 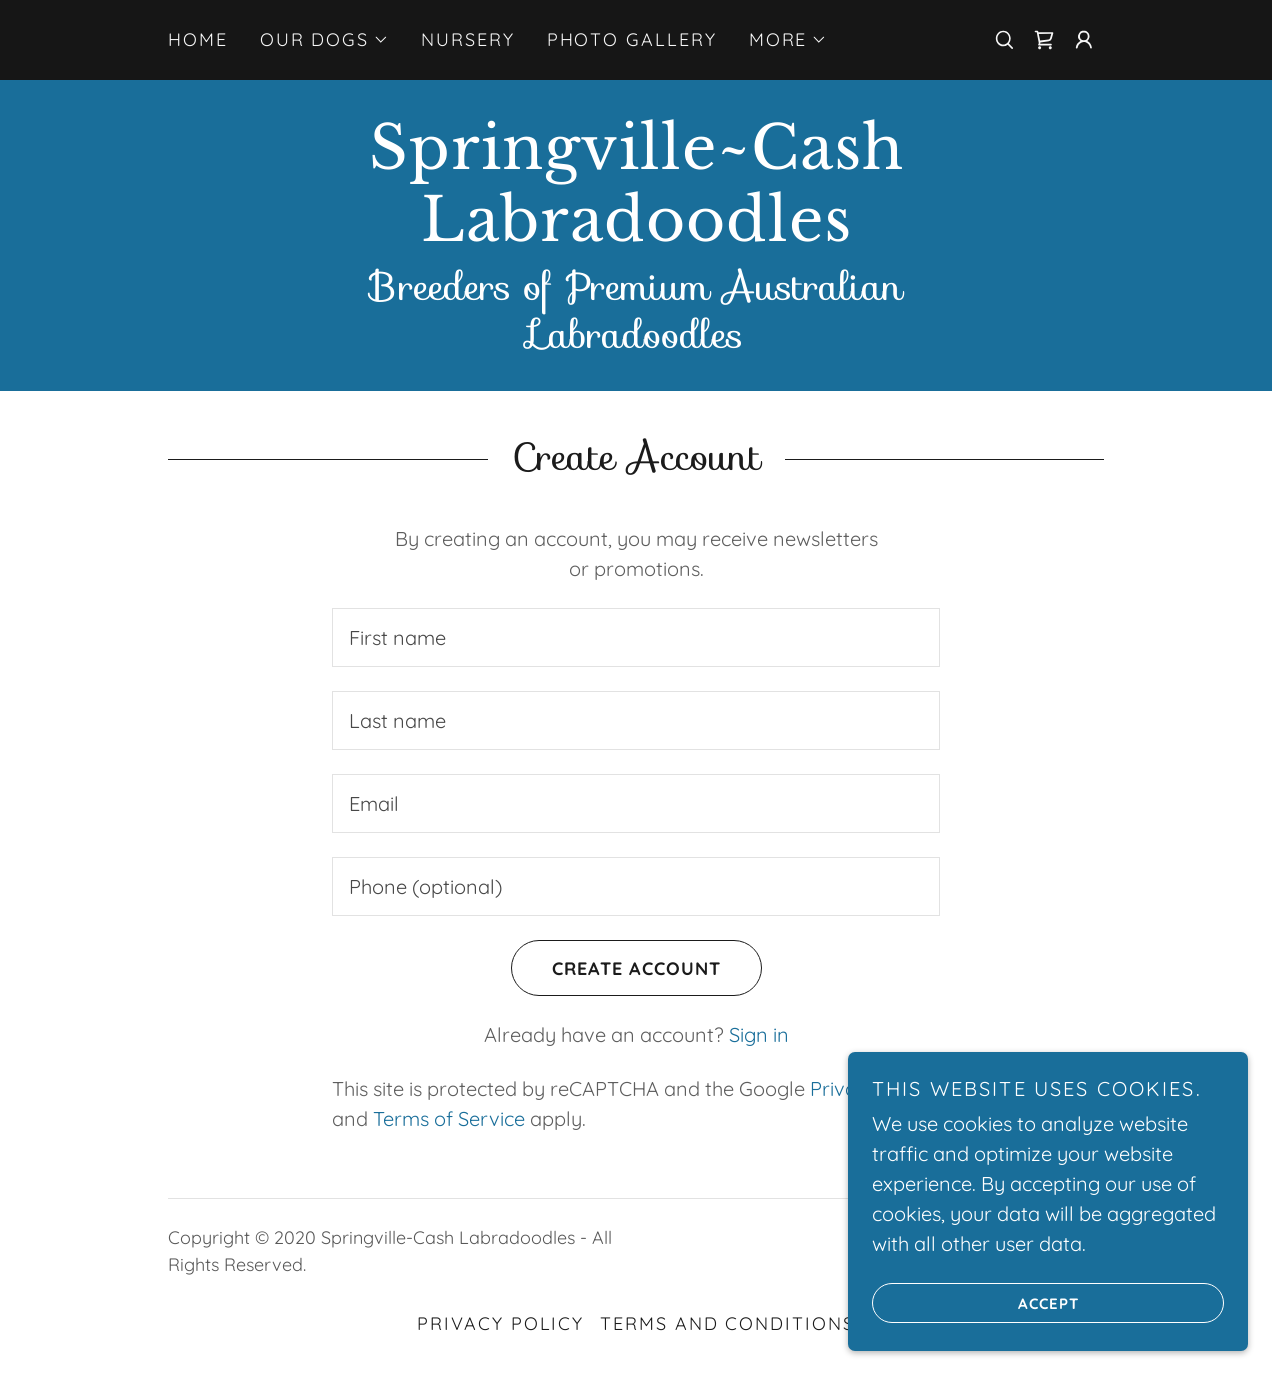 What do you see at coordinates (616, 968) in the screenshot?
I see `Create Account` at bounding box center [616, 968].